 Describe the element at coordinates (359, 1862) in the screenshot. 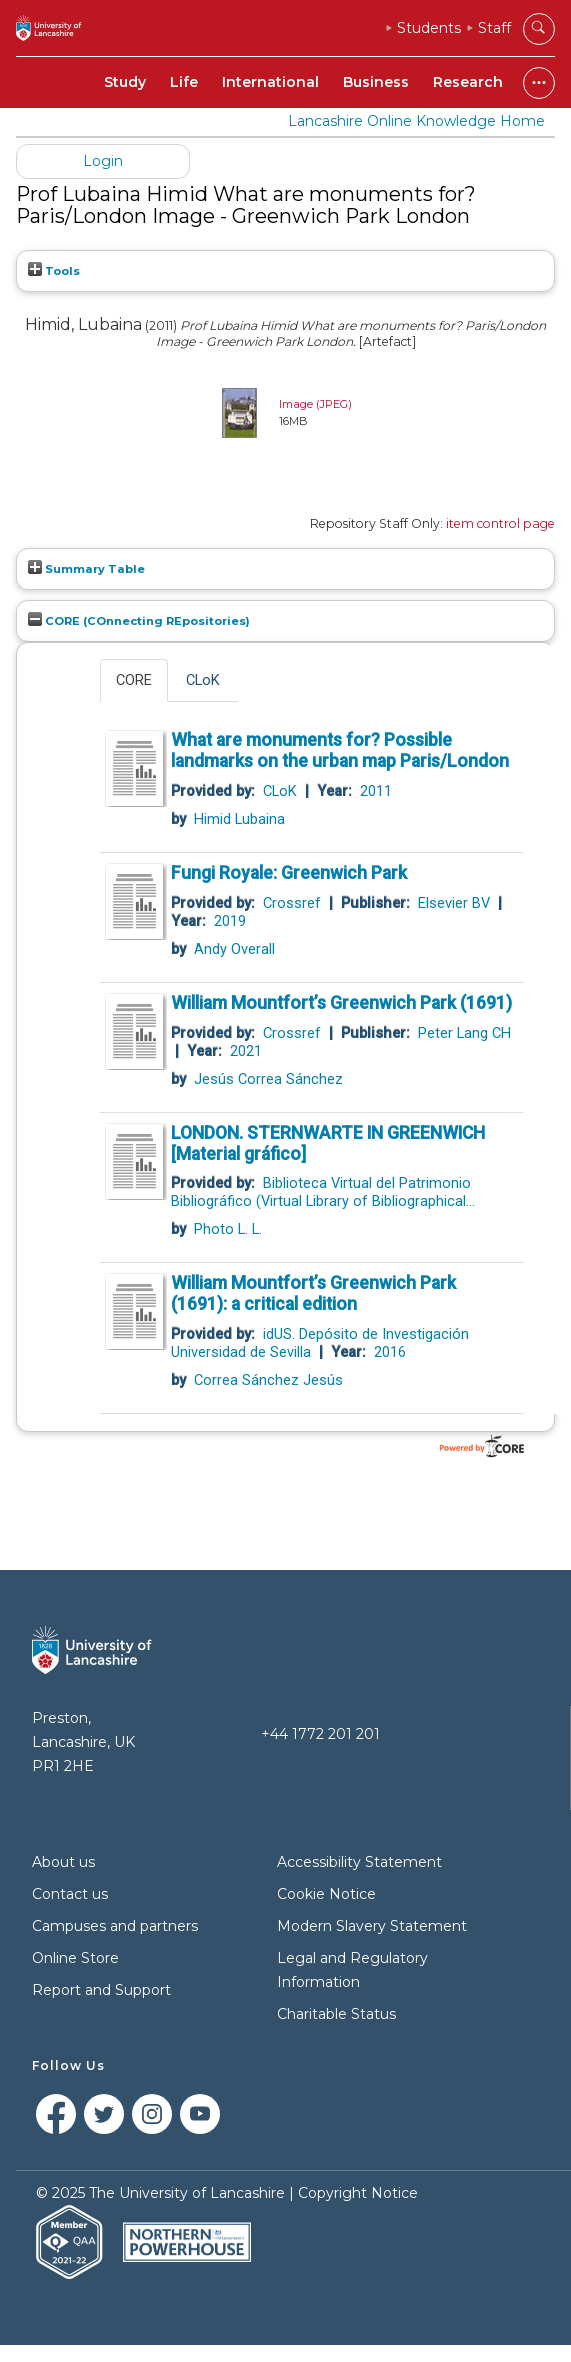

I see `Accessibility Statement` at that location.